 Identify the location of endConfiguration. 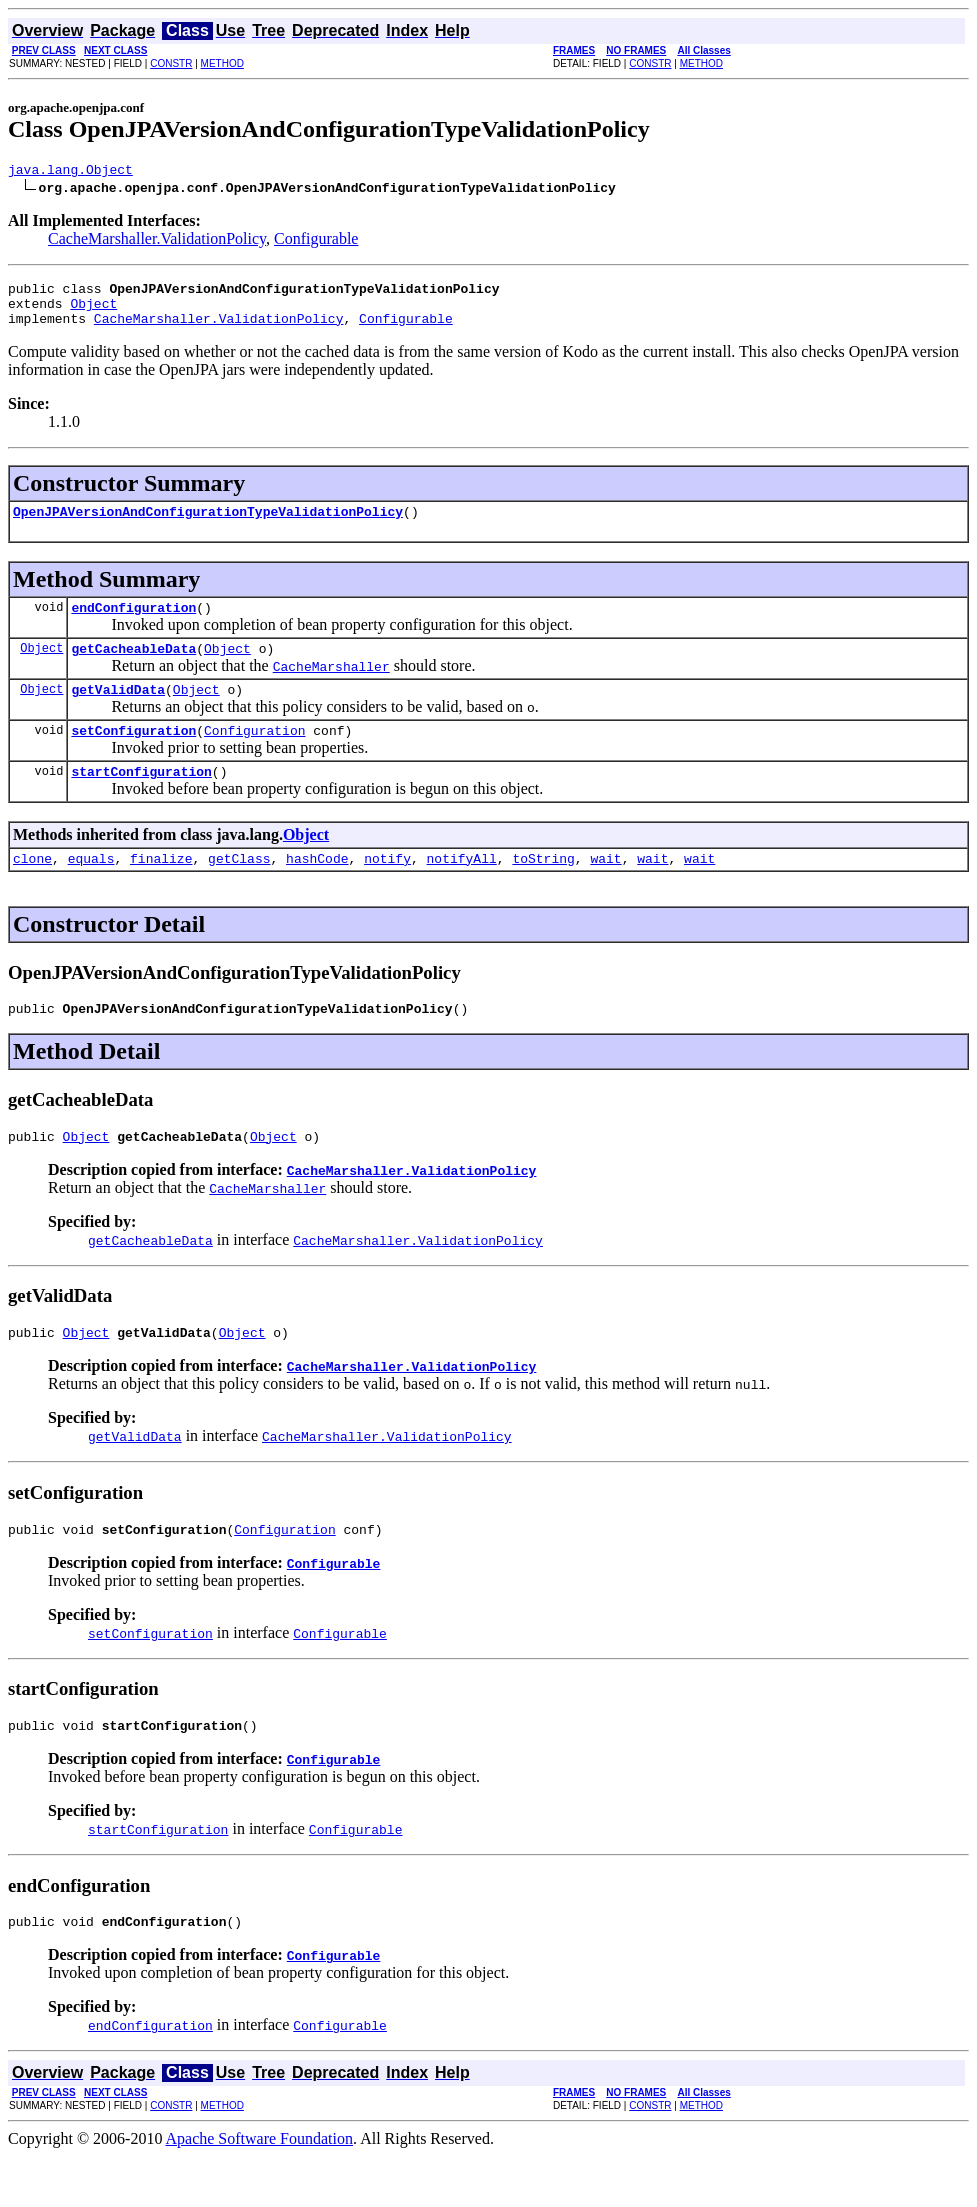
(133, 625).